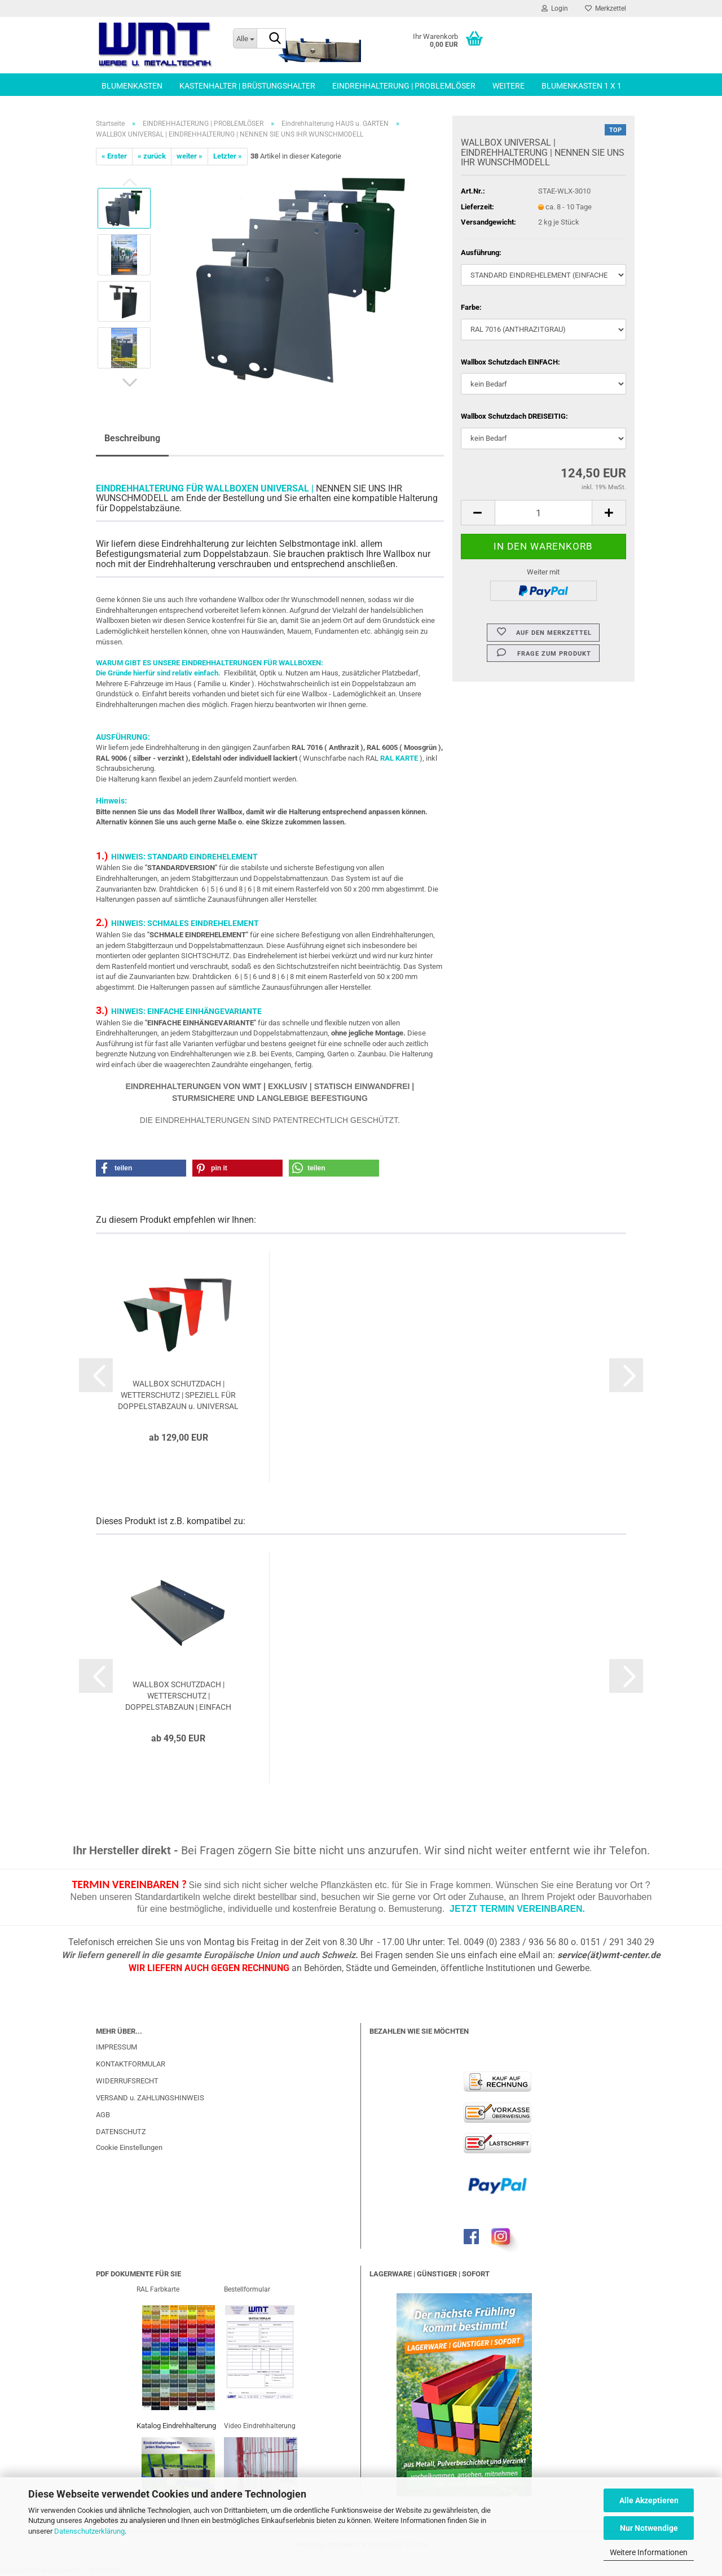  I want to click on WALLBOX SCHUTZDACH | WETTERSCHUTZ | DOPPELSTABZAUN | EINFACH, so click(178, 1696).